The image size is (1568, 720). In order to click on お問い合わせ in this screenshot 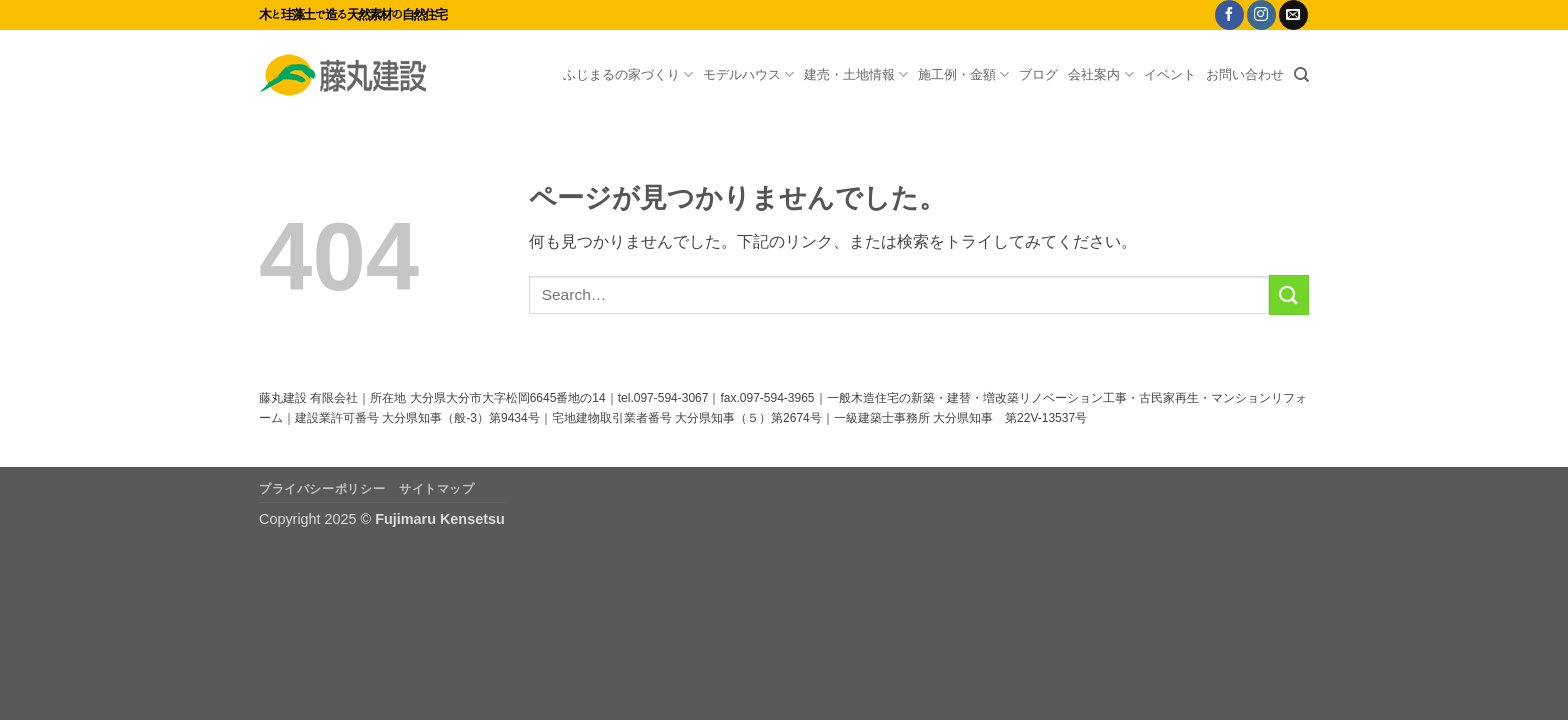, I will do `click(1245, 74)`.